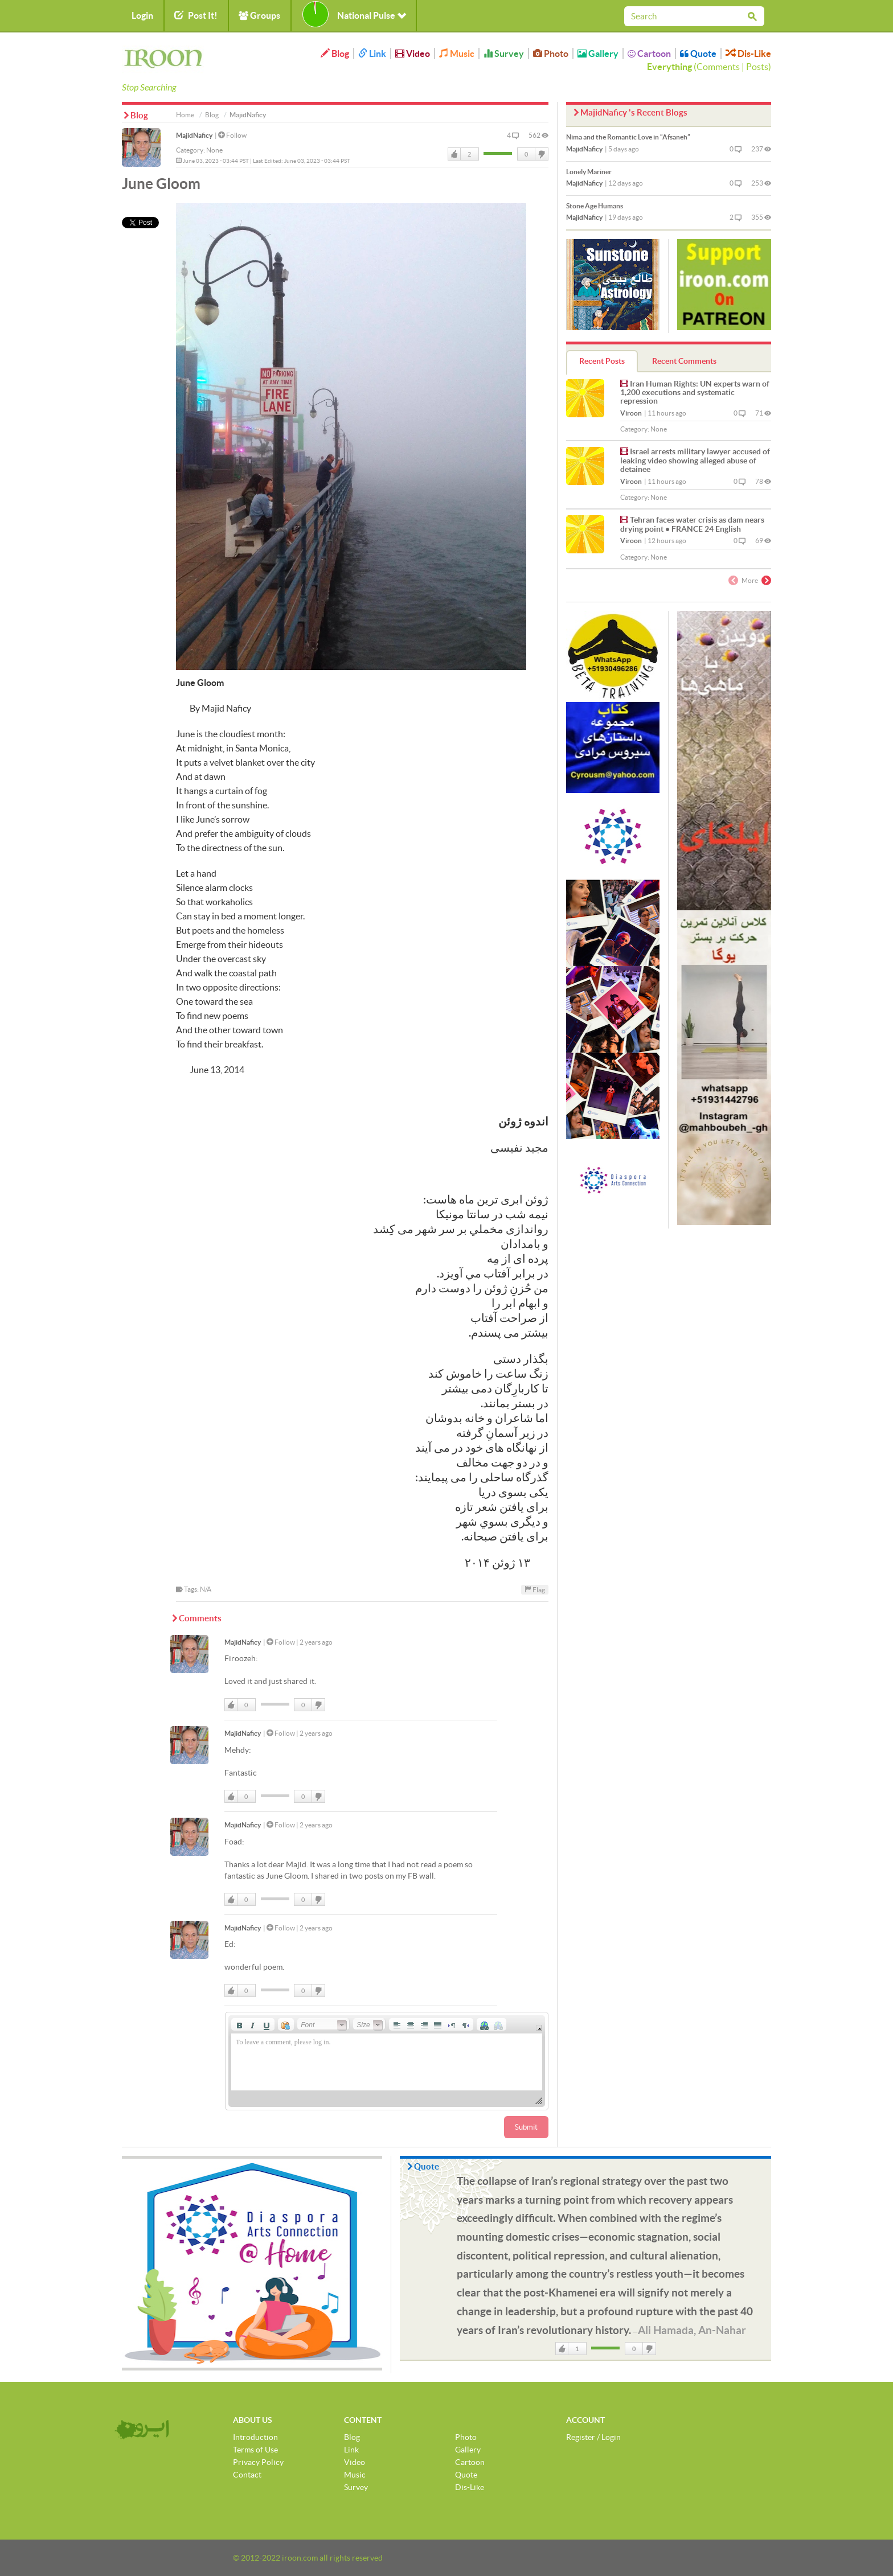  Describe the element at coordinates (255, 2449) in the screenshot. I see `Terms of Use` at that location.